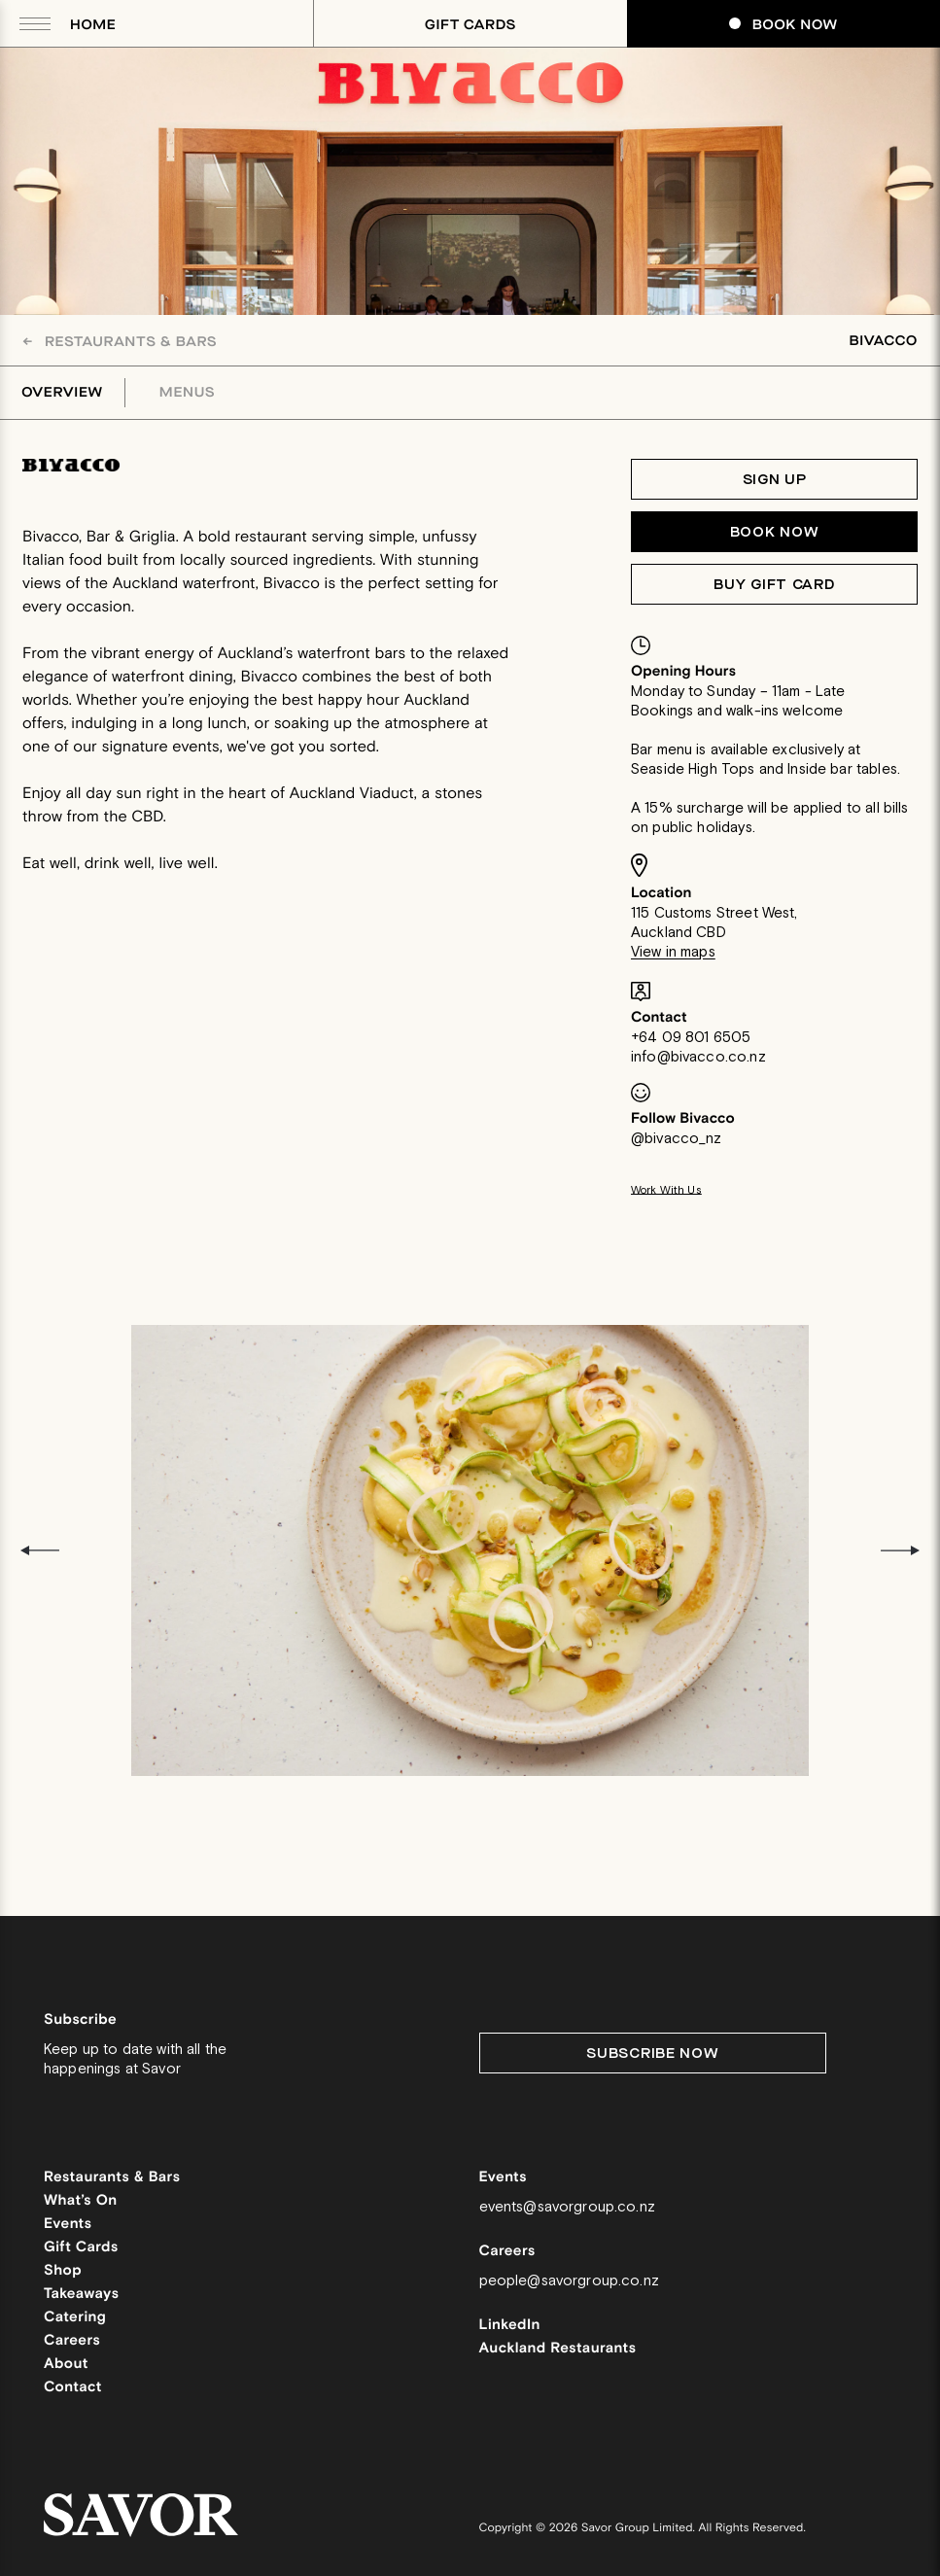 The height and width of the screenshot is (2576, 940). What do you see at coordinates (93, 25) in the screenshot?
I see `Home` at bounding box center [93, 25].